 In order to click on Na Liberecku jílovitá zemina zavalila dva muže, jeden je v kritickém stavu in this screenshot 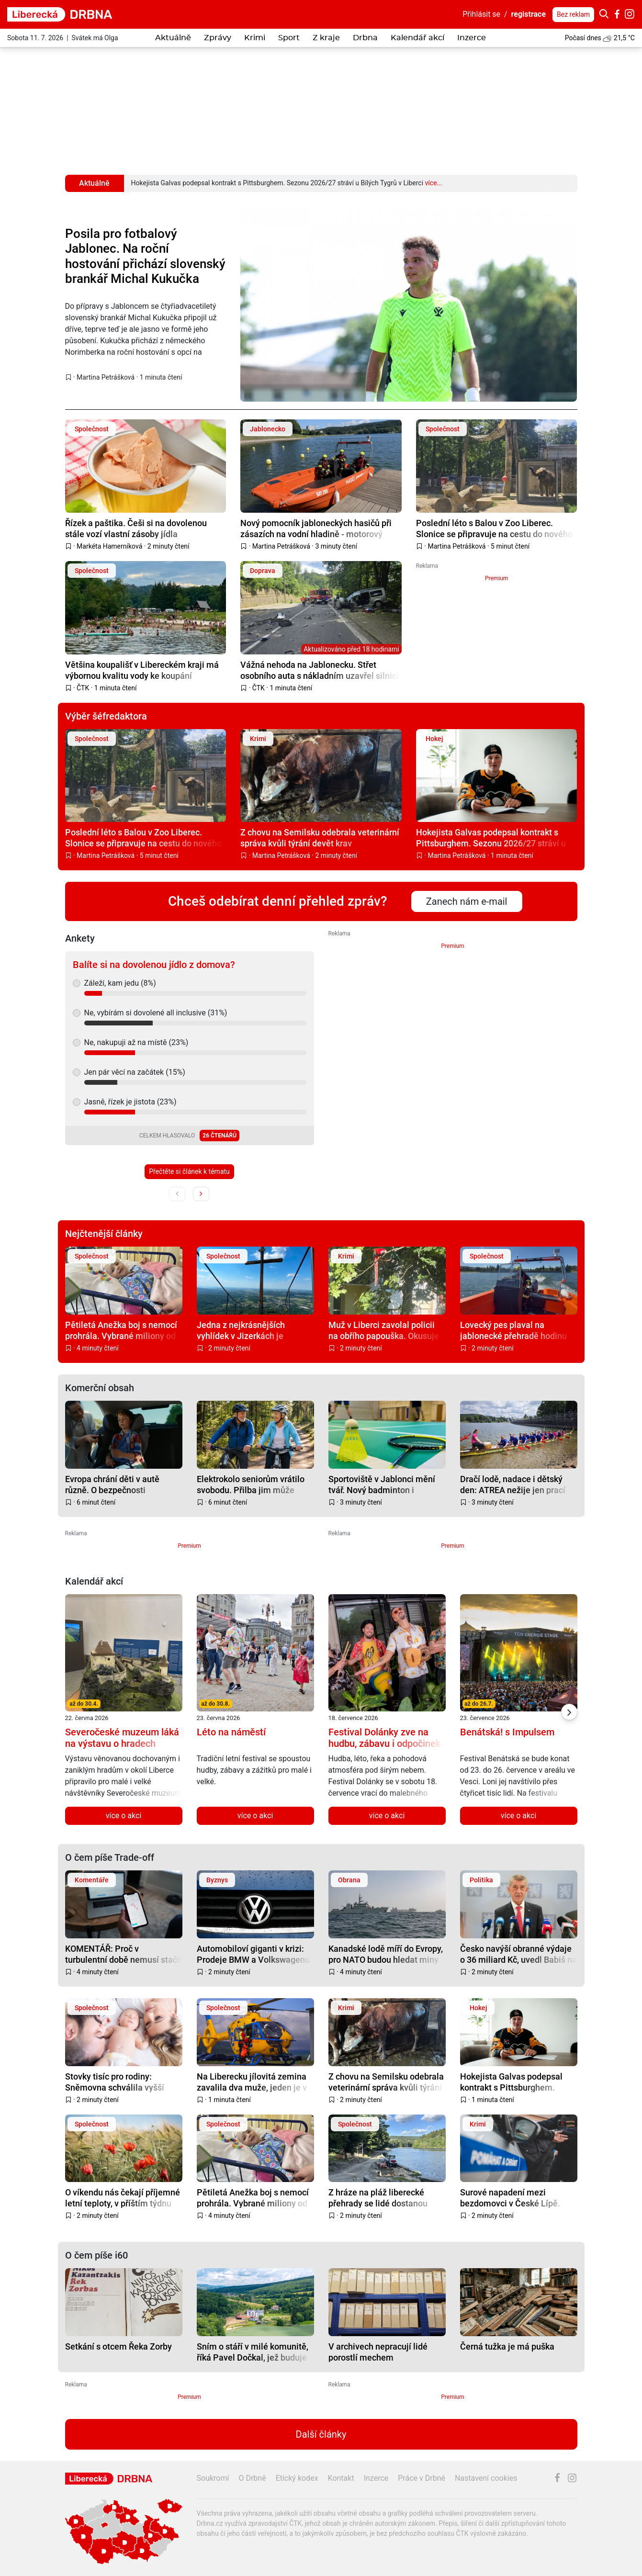, I will do `click(252, 2081)`.